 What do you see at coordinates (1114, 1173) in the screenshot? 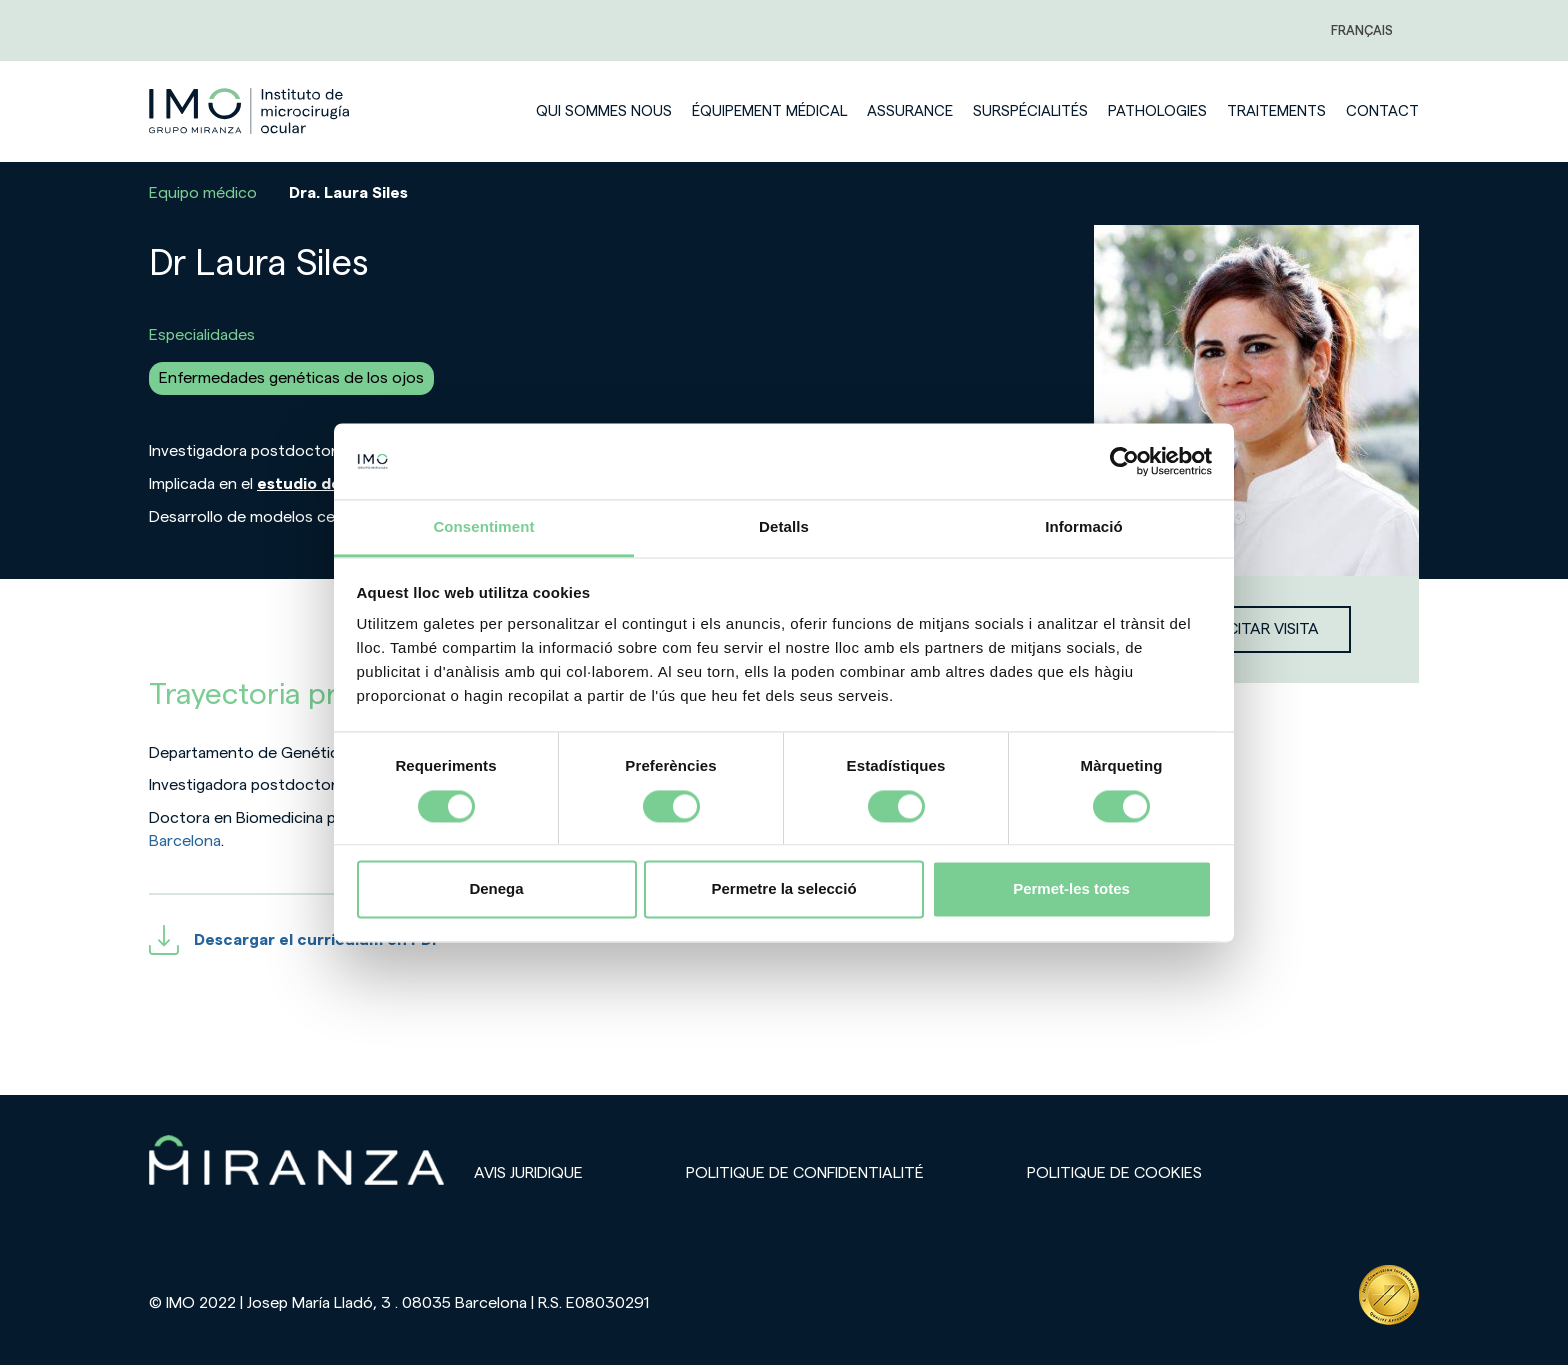
I see `Politique de cookies` at bounding box center [1114, 1173].